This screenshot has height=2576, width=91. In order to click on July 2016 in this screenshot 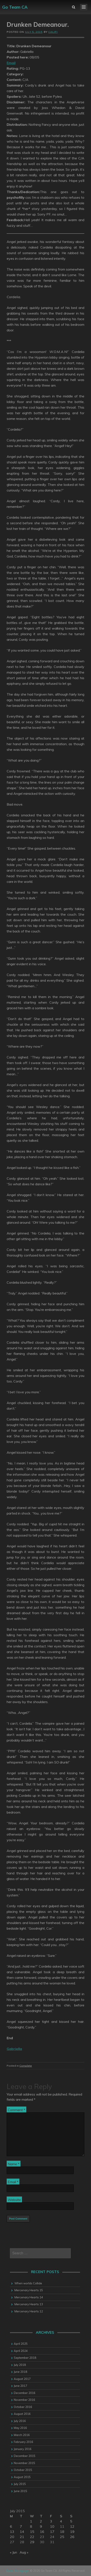, I will do `click(20, 2421)`.